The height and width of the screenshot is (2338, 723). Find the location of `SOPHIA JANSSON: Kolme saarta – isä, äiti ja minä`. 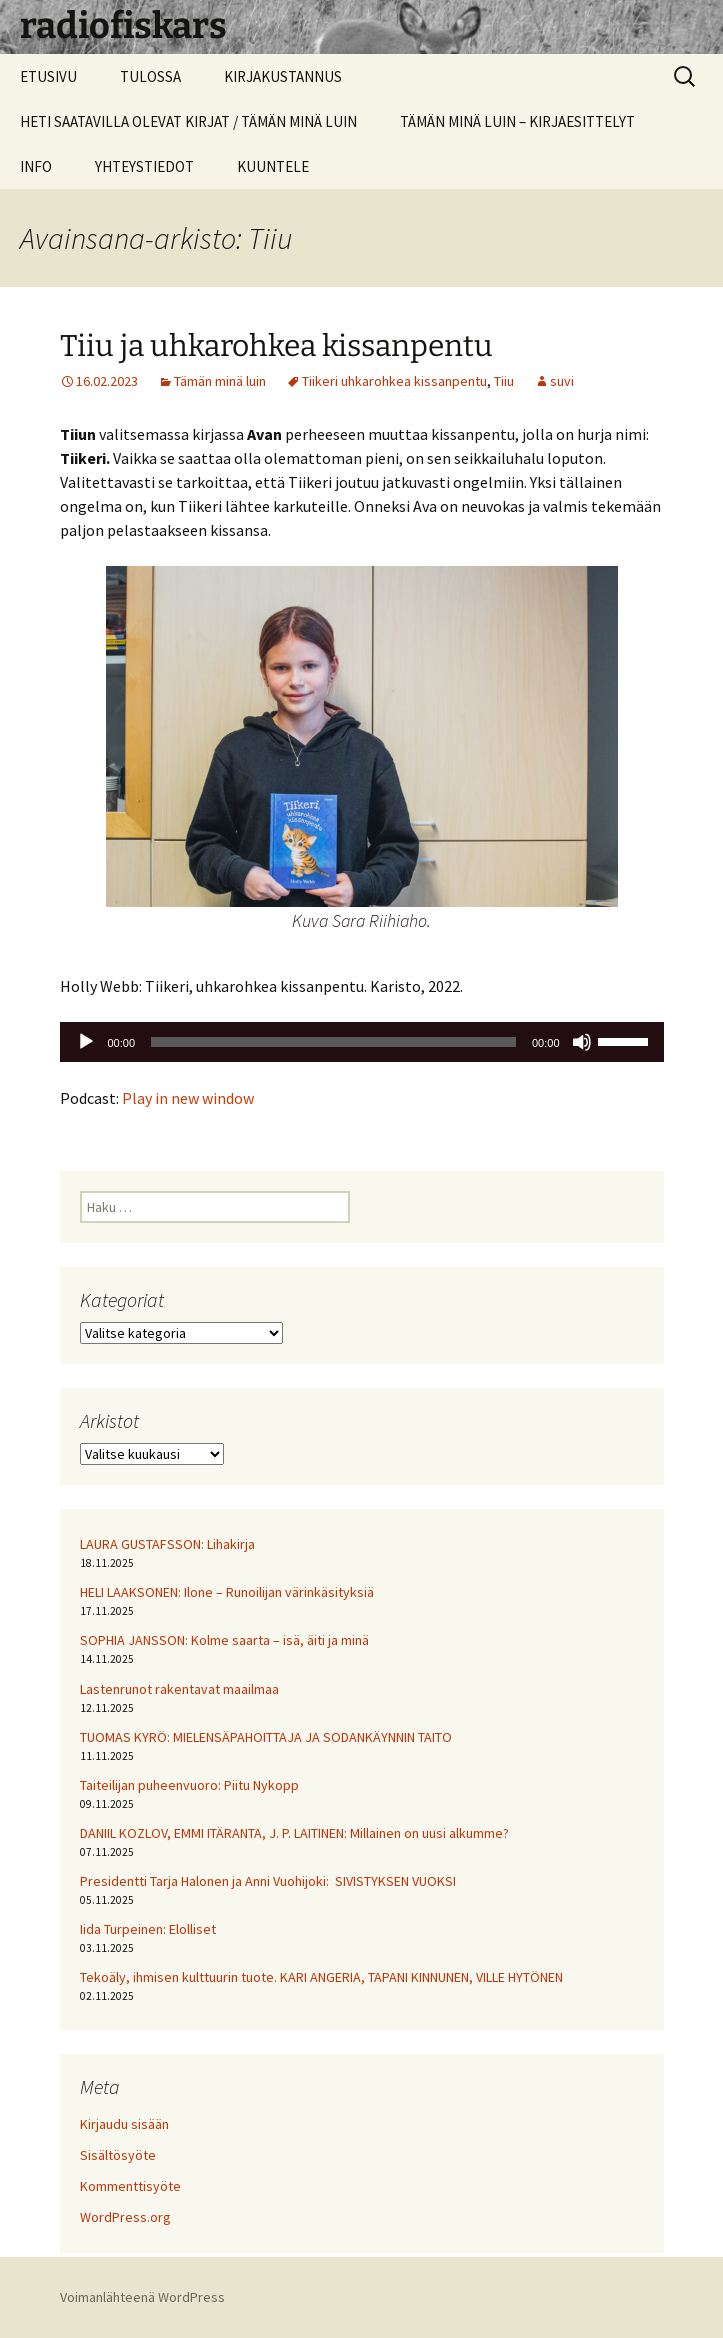

SOPHIA JANSSON: Kolme saarta – isä, äiti ja minä is located at coordinates (224, 1640).